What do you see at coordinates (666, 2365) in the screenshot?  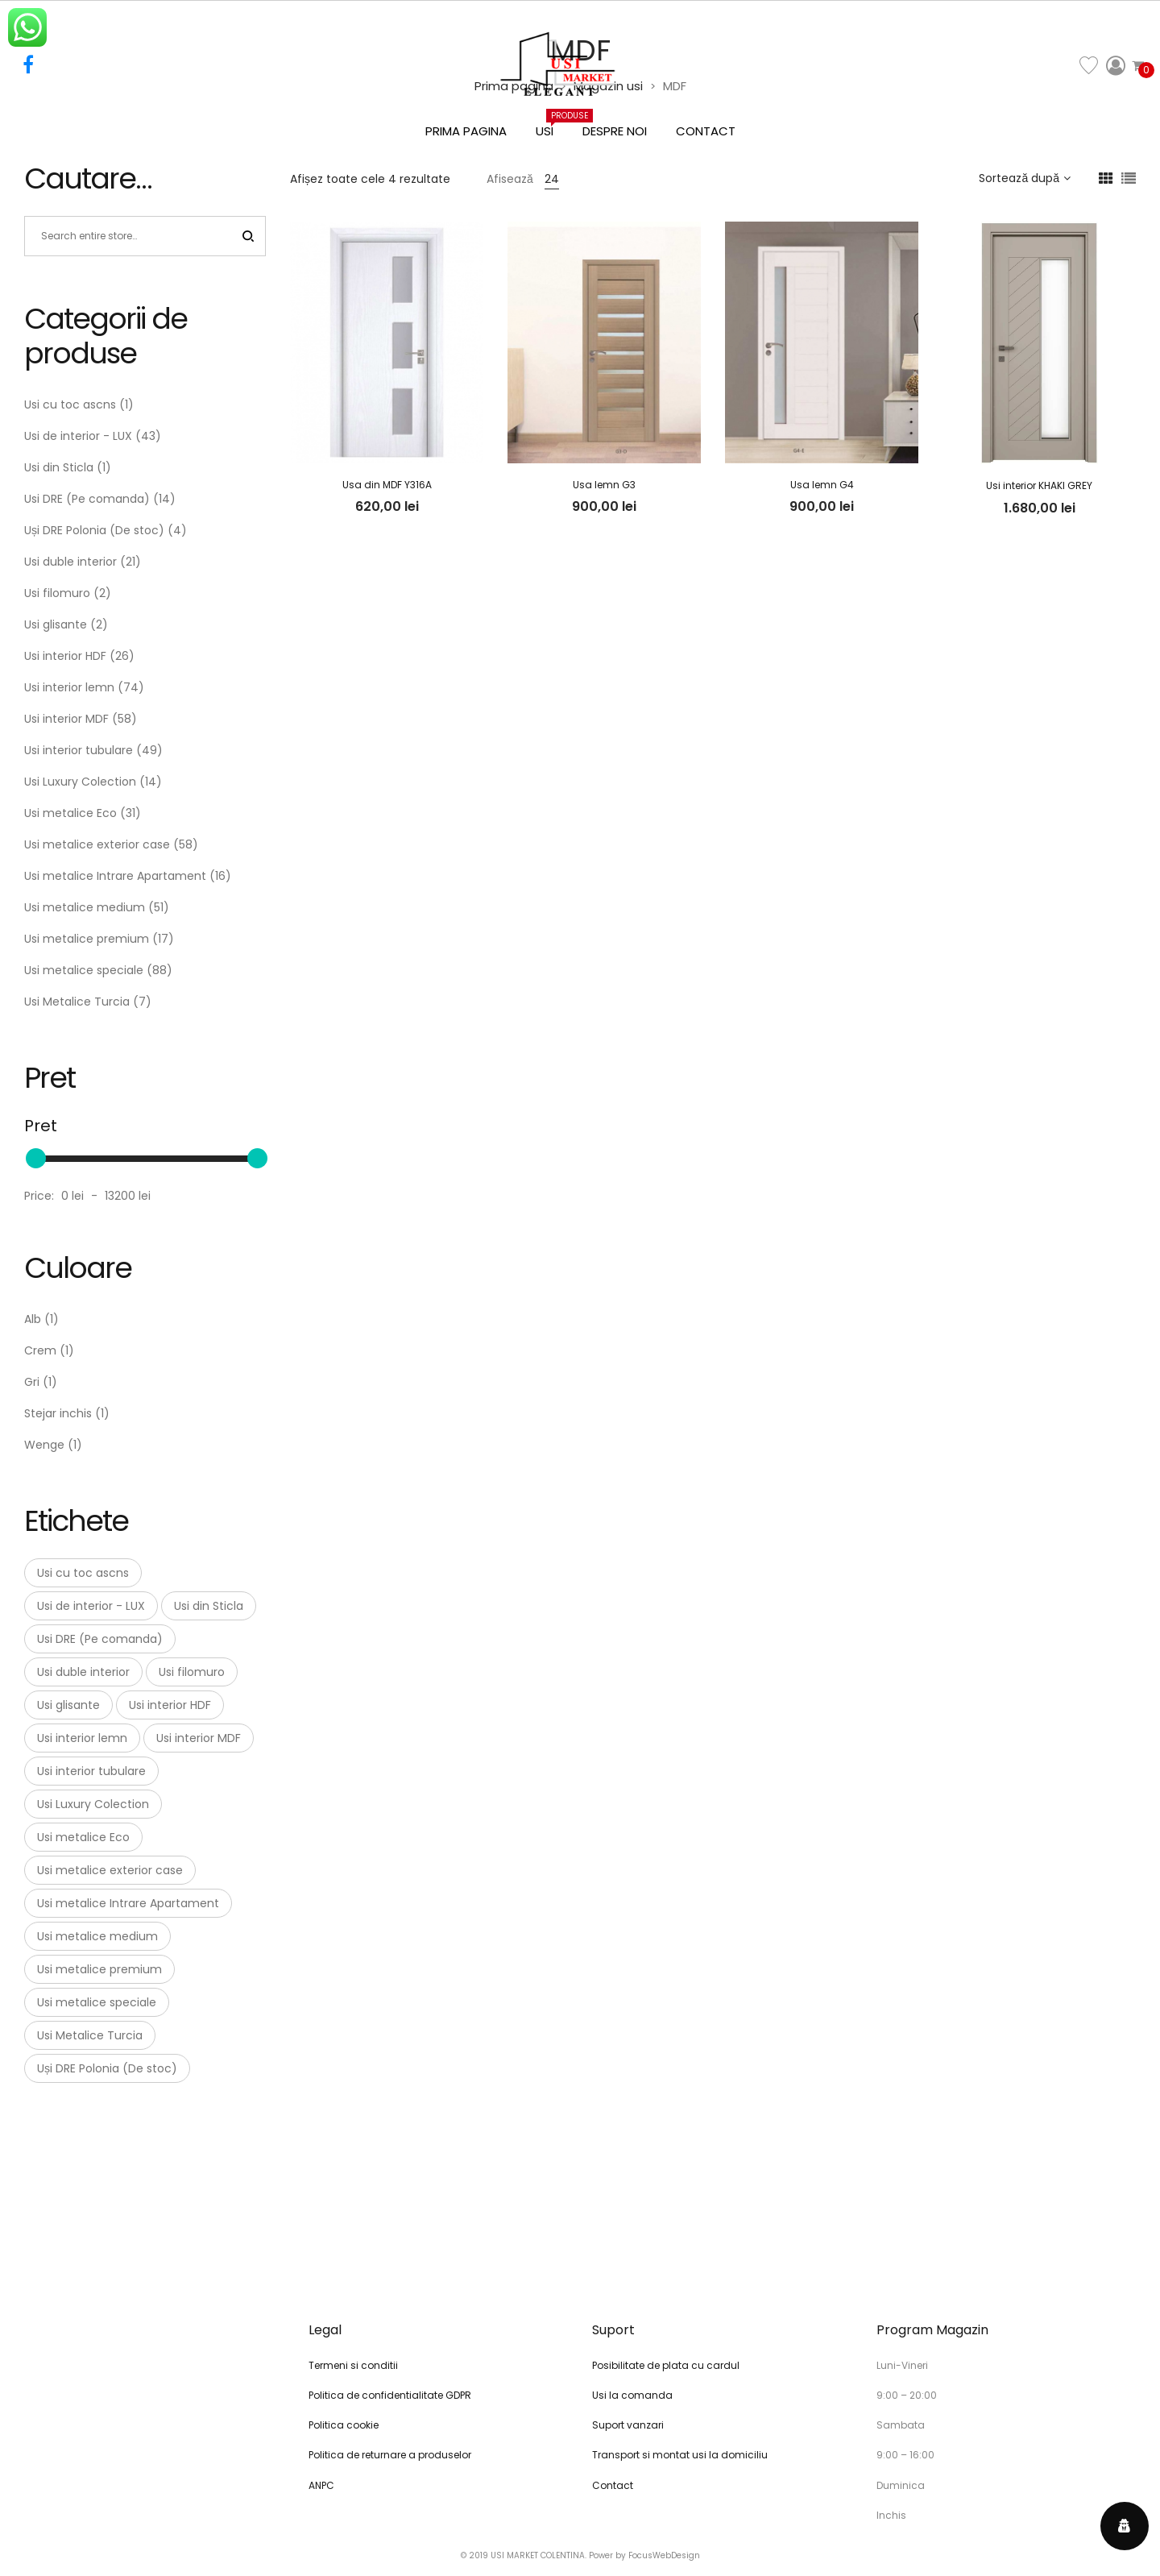 I see `Posibilitate de plata cu cardul` at bounding box center [666, 2365].